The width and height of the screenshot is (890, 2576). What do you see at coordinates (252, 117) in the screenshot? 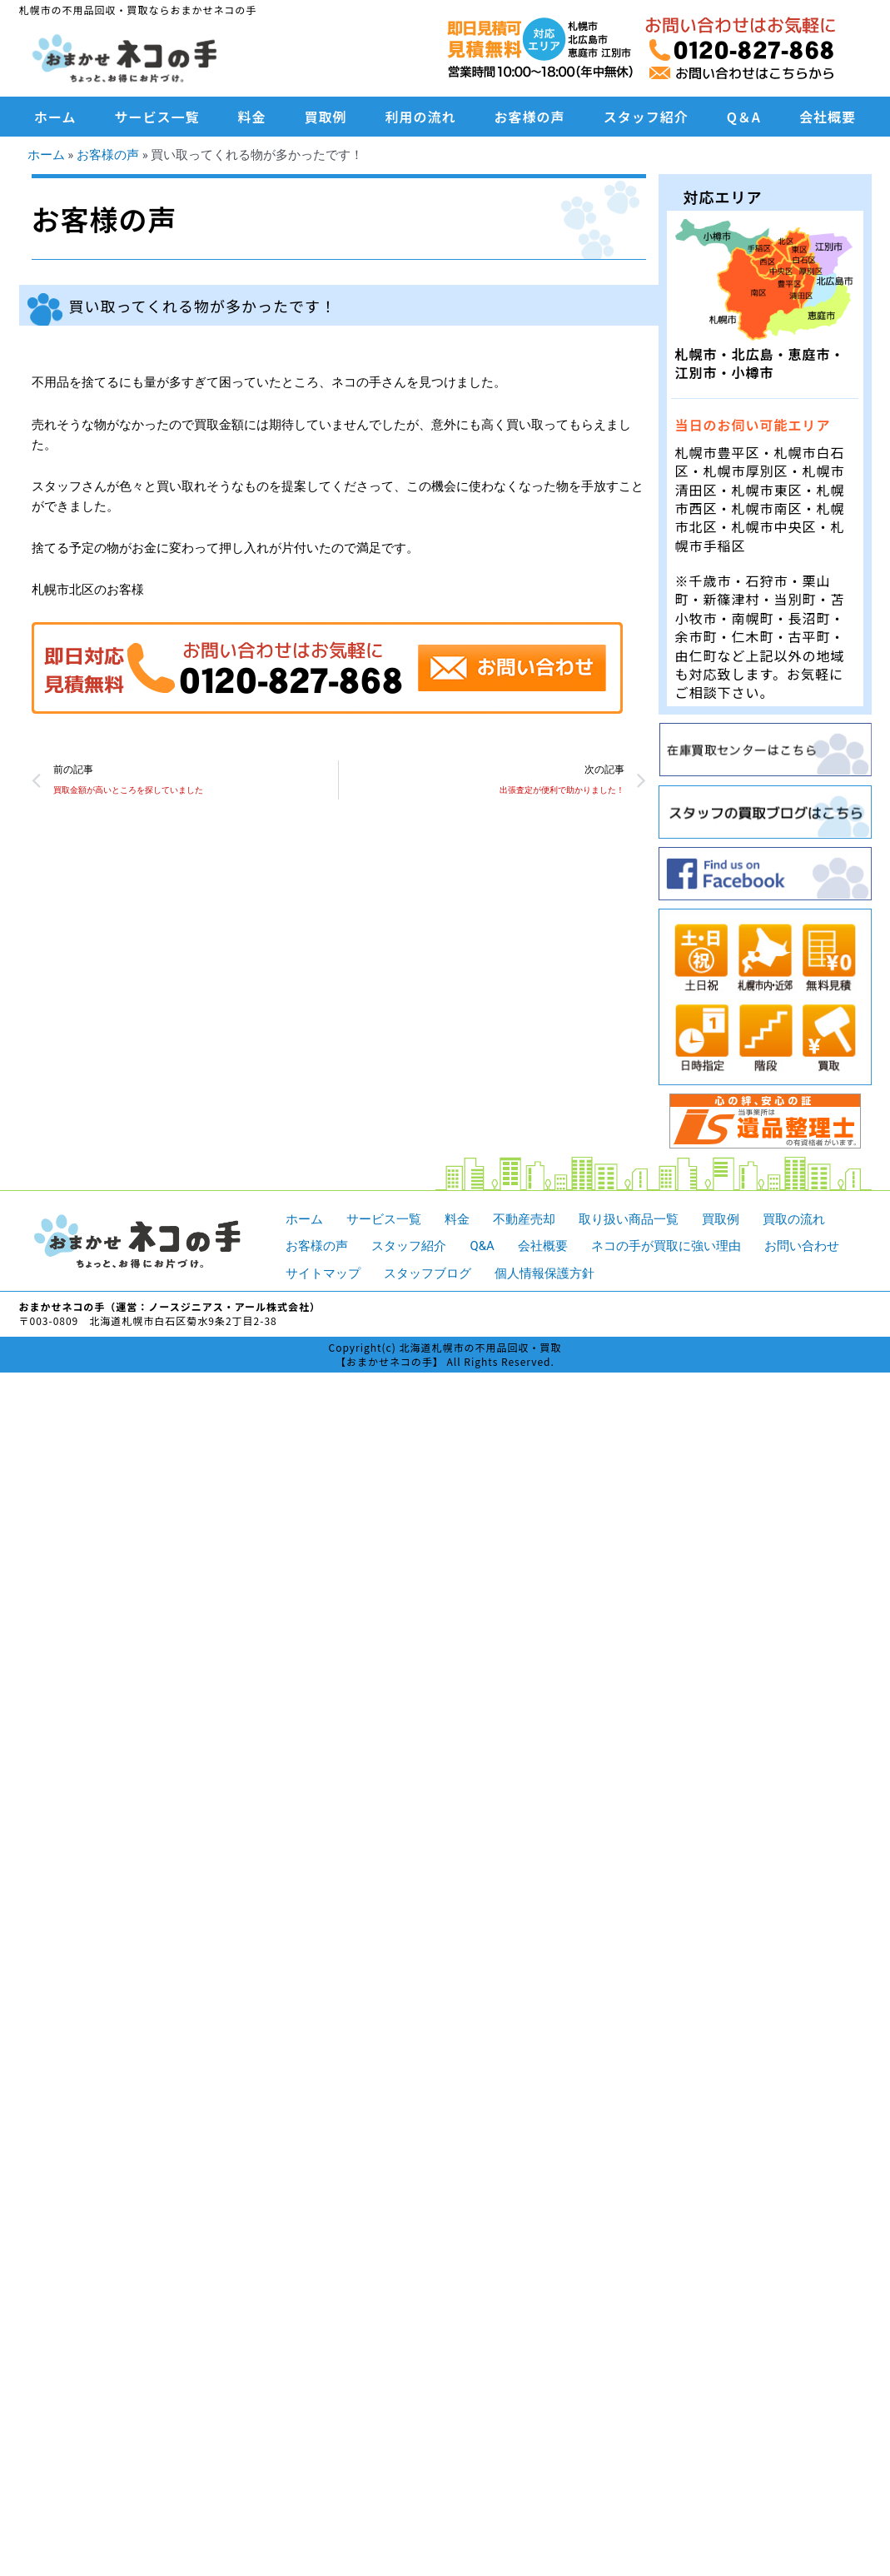
I see `料金` at bounding box center [252, 117].